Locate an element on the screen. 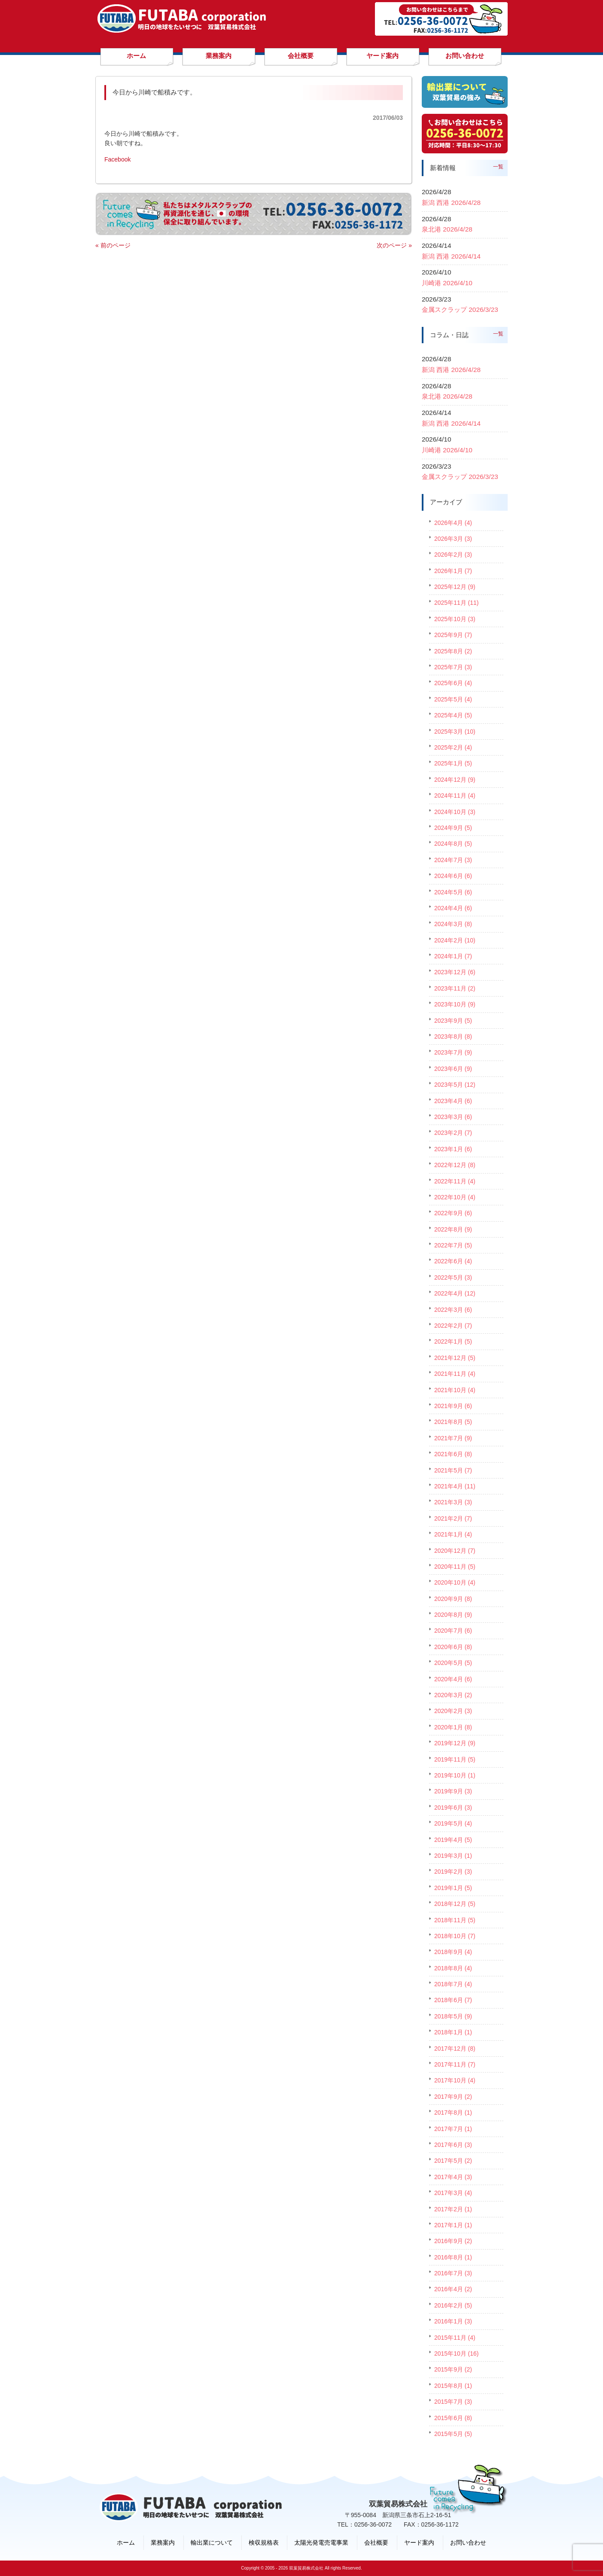 This screenshot has width=603, height=2576. 2019年6月 (3) is located at coordinates (453, 1807).